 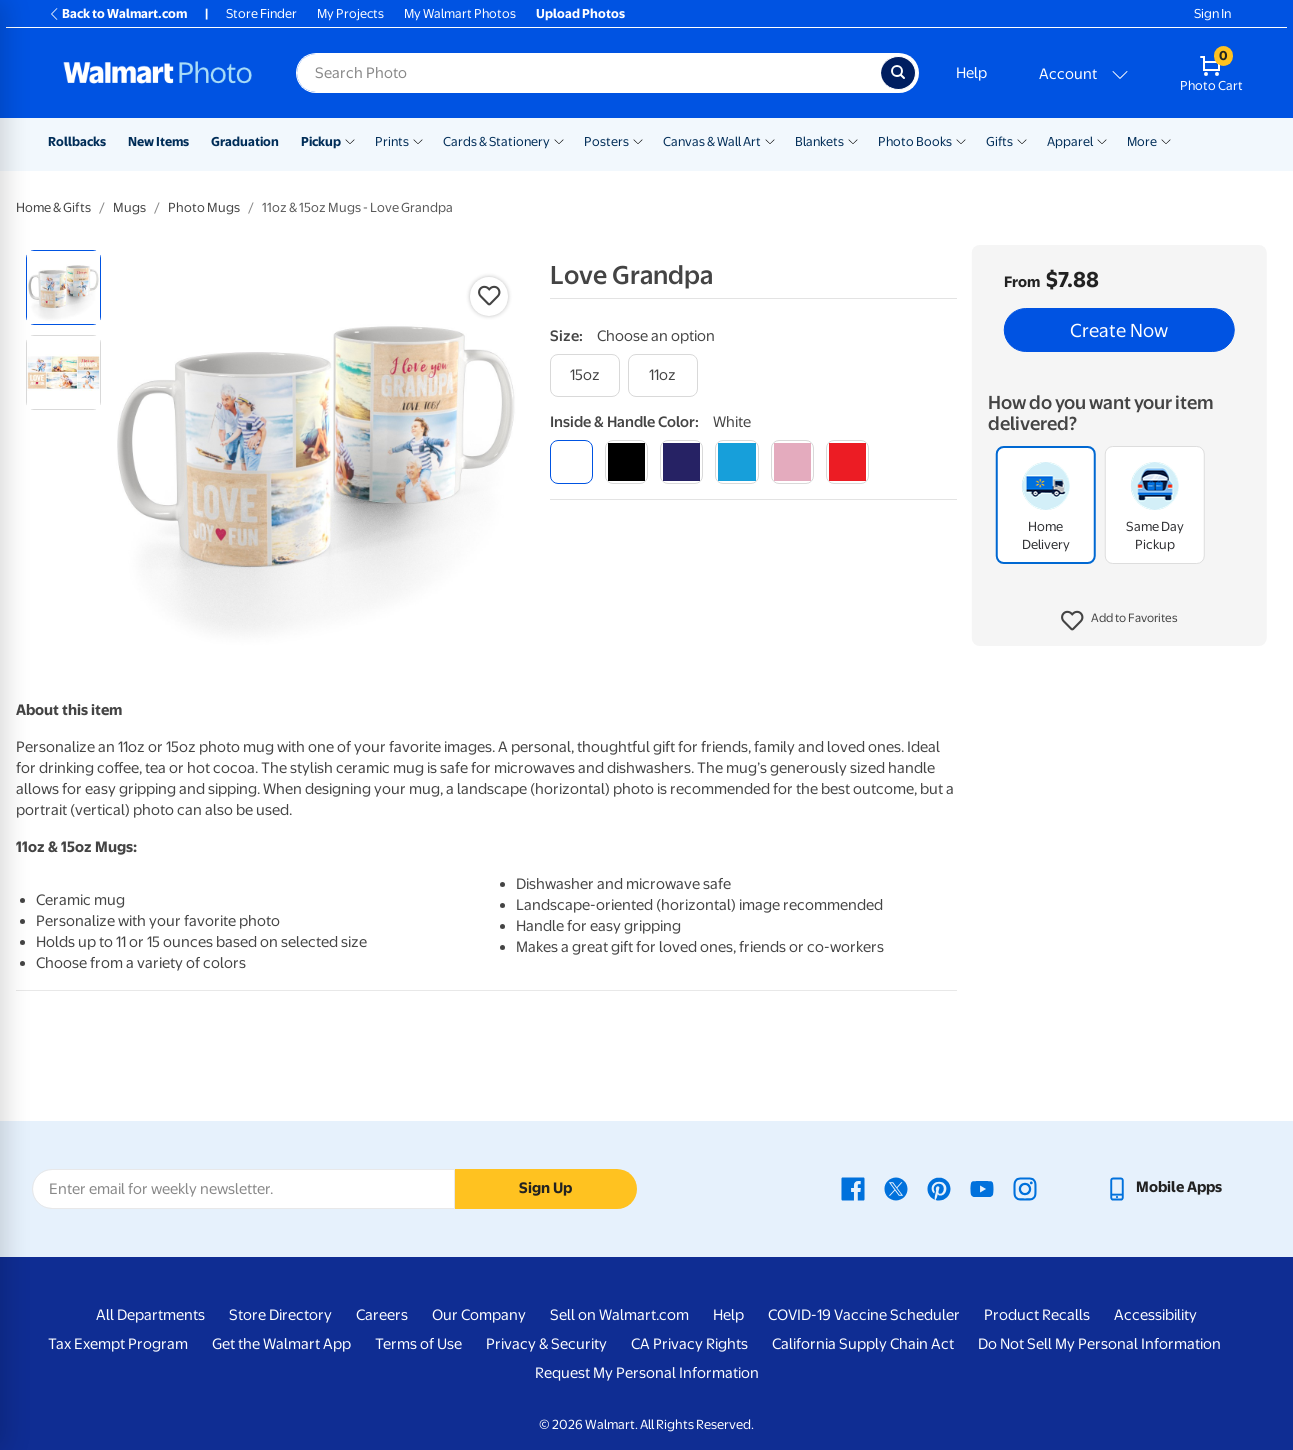 I want to click on Prints, so click(x=392, y=141).